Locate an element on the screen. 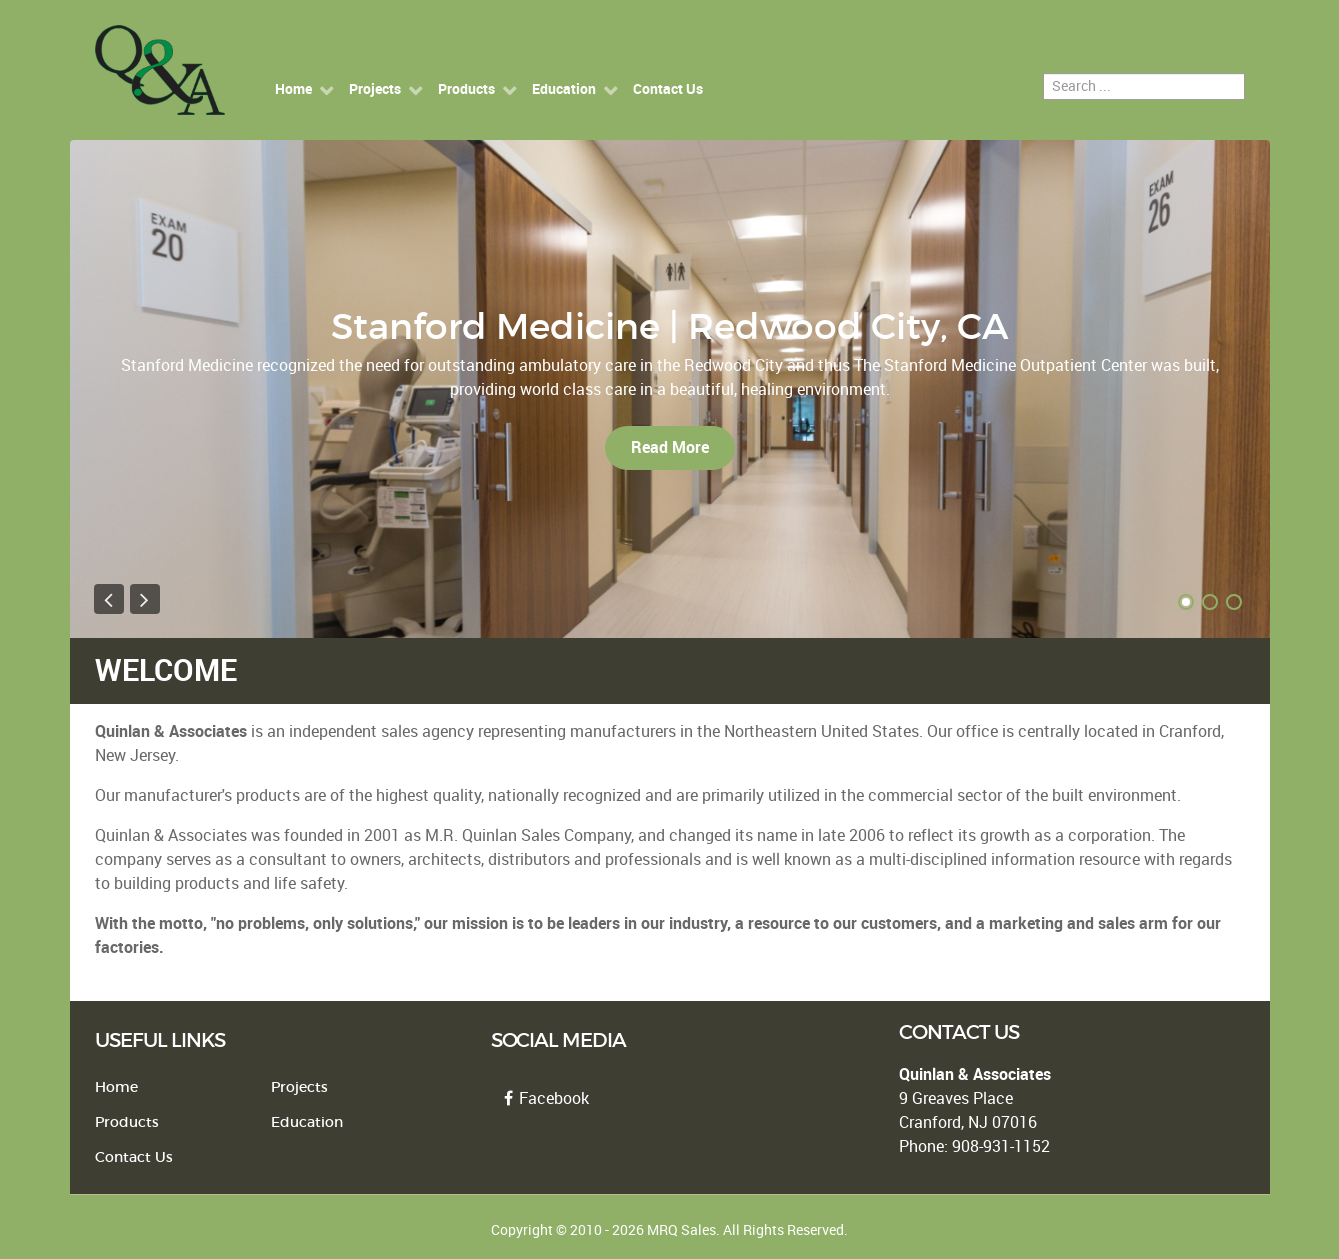  MRQ Sales. All Rights Reserved. is located at coordinates (747, 1230).